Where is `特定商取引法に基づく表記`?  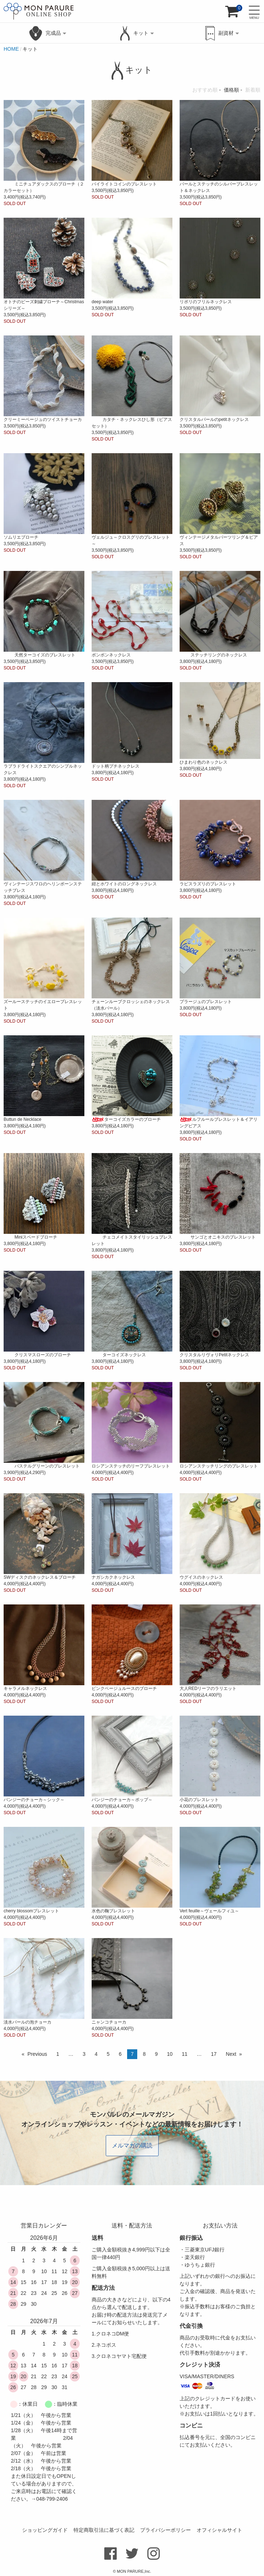
特定商取引法に基づく表記 is located at coordinates (104, 2530).